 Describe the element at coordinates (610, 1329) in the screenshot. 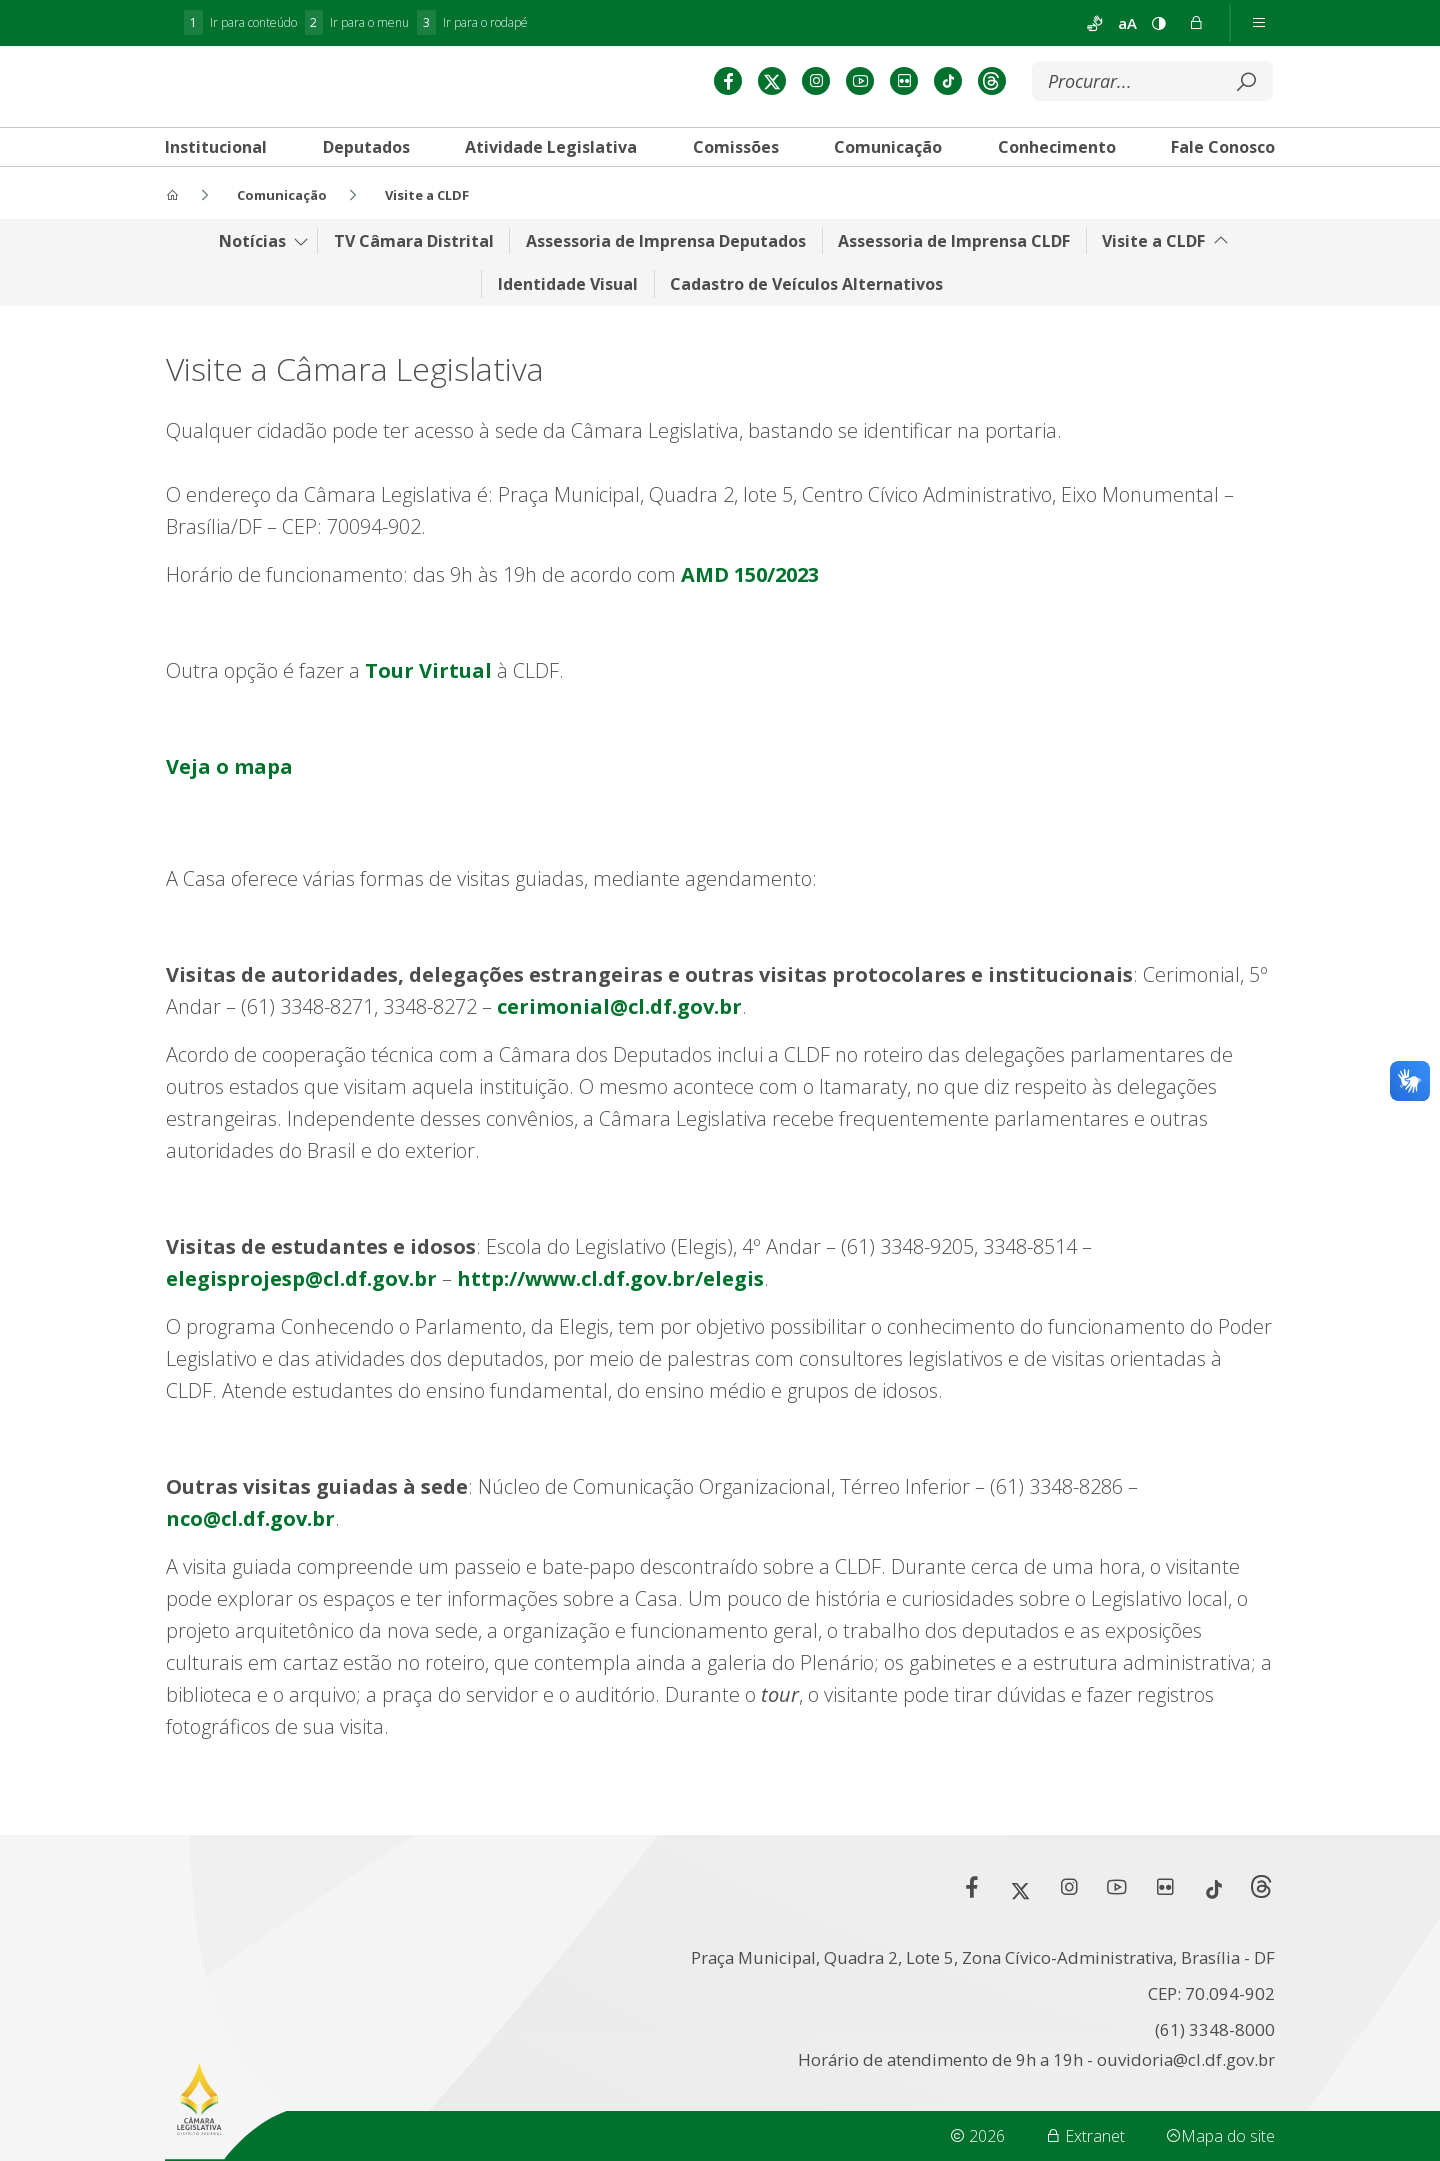

I see `http://www.cl.df.gov.br/elegis` at that location.